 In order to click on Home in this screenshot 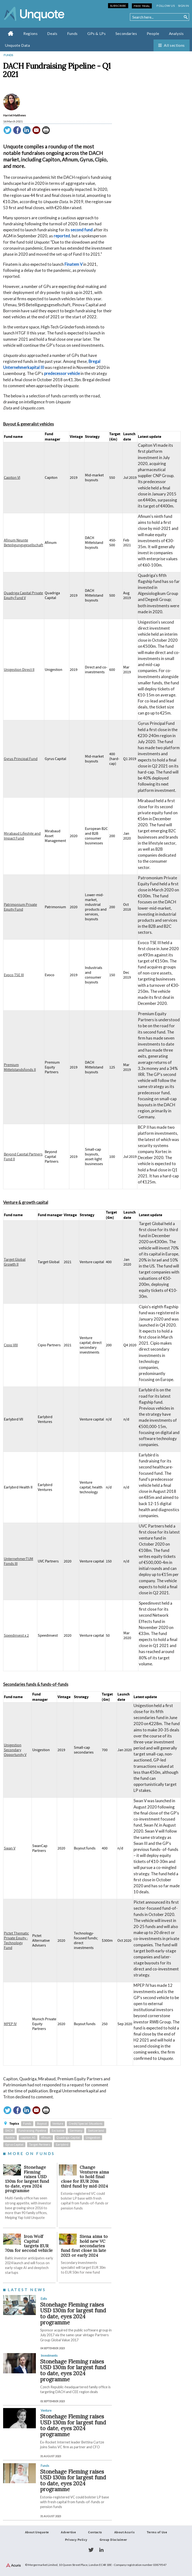, I will do `click(11, 33)`.